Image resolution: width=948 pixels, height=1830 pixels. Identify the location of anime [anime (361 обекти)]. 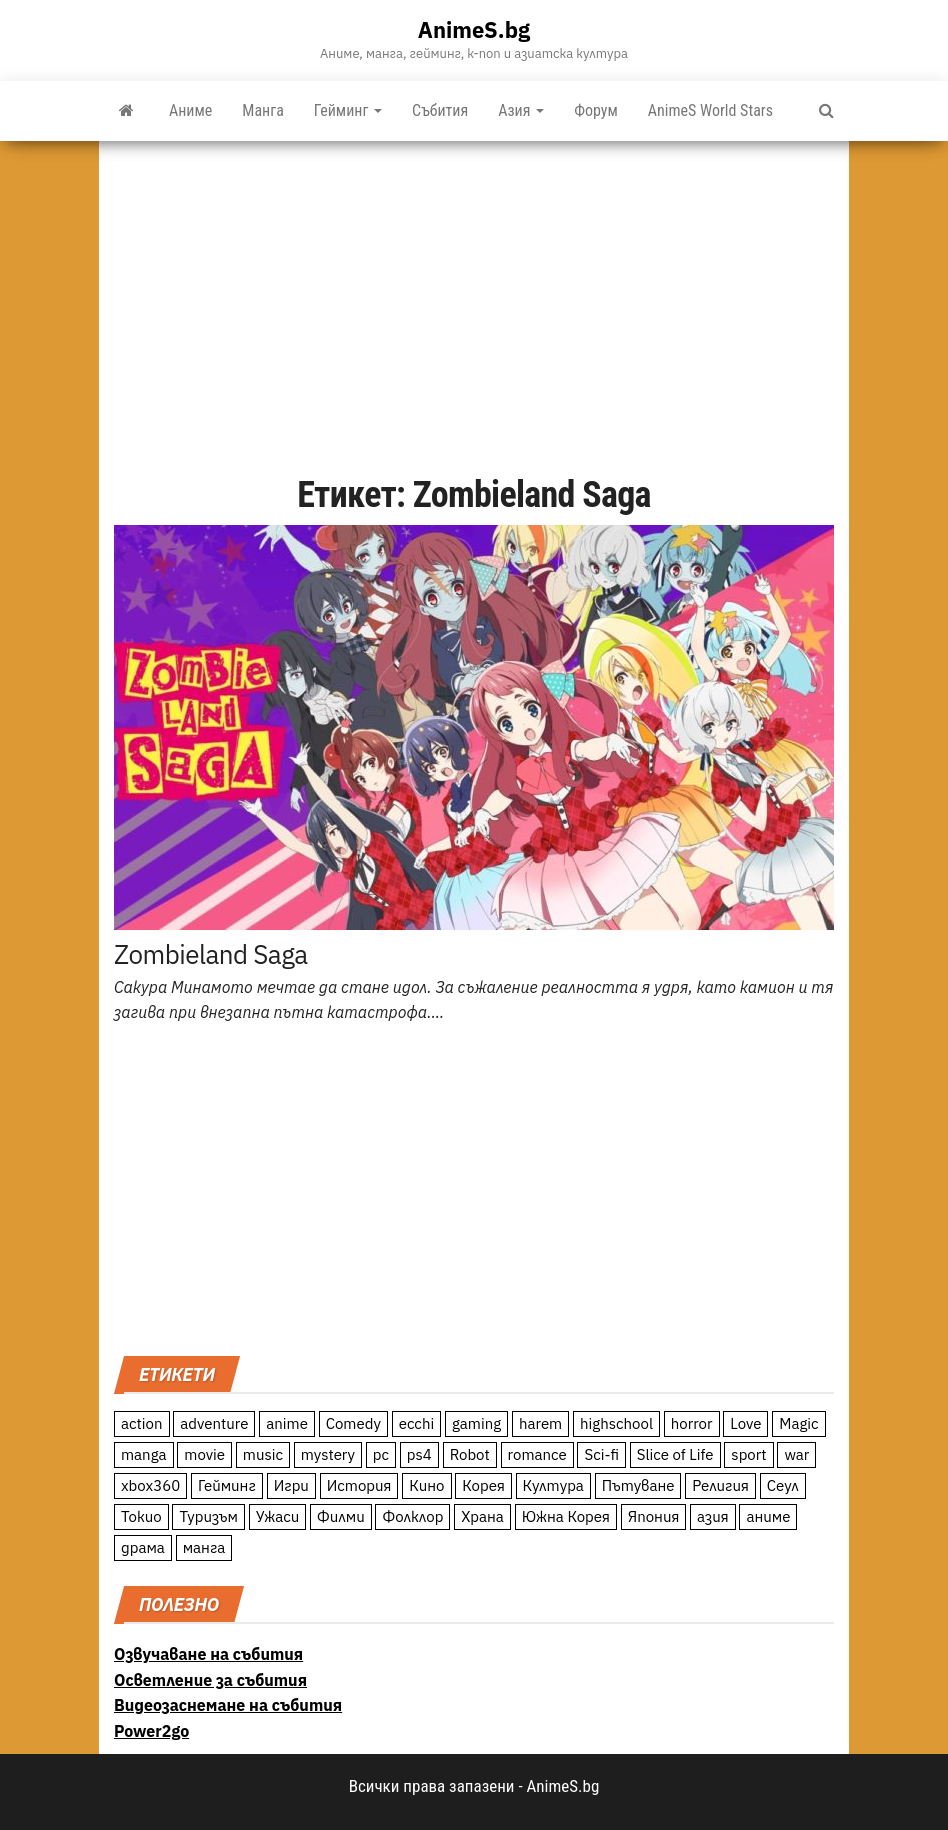
(287, 1423).